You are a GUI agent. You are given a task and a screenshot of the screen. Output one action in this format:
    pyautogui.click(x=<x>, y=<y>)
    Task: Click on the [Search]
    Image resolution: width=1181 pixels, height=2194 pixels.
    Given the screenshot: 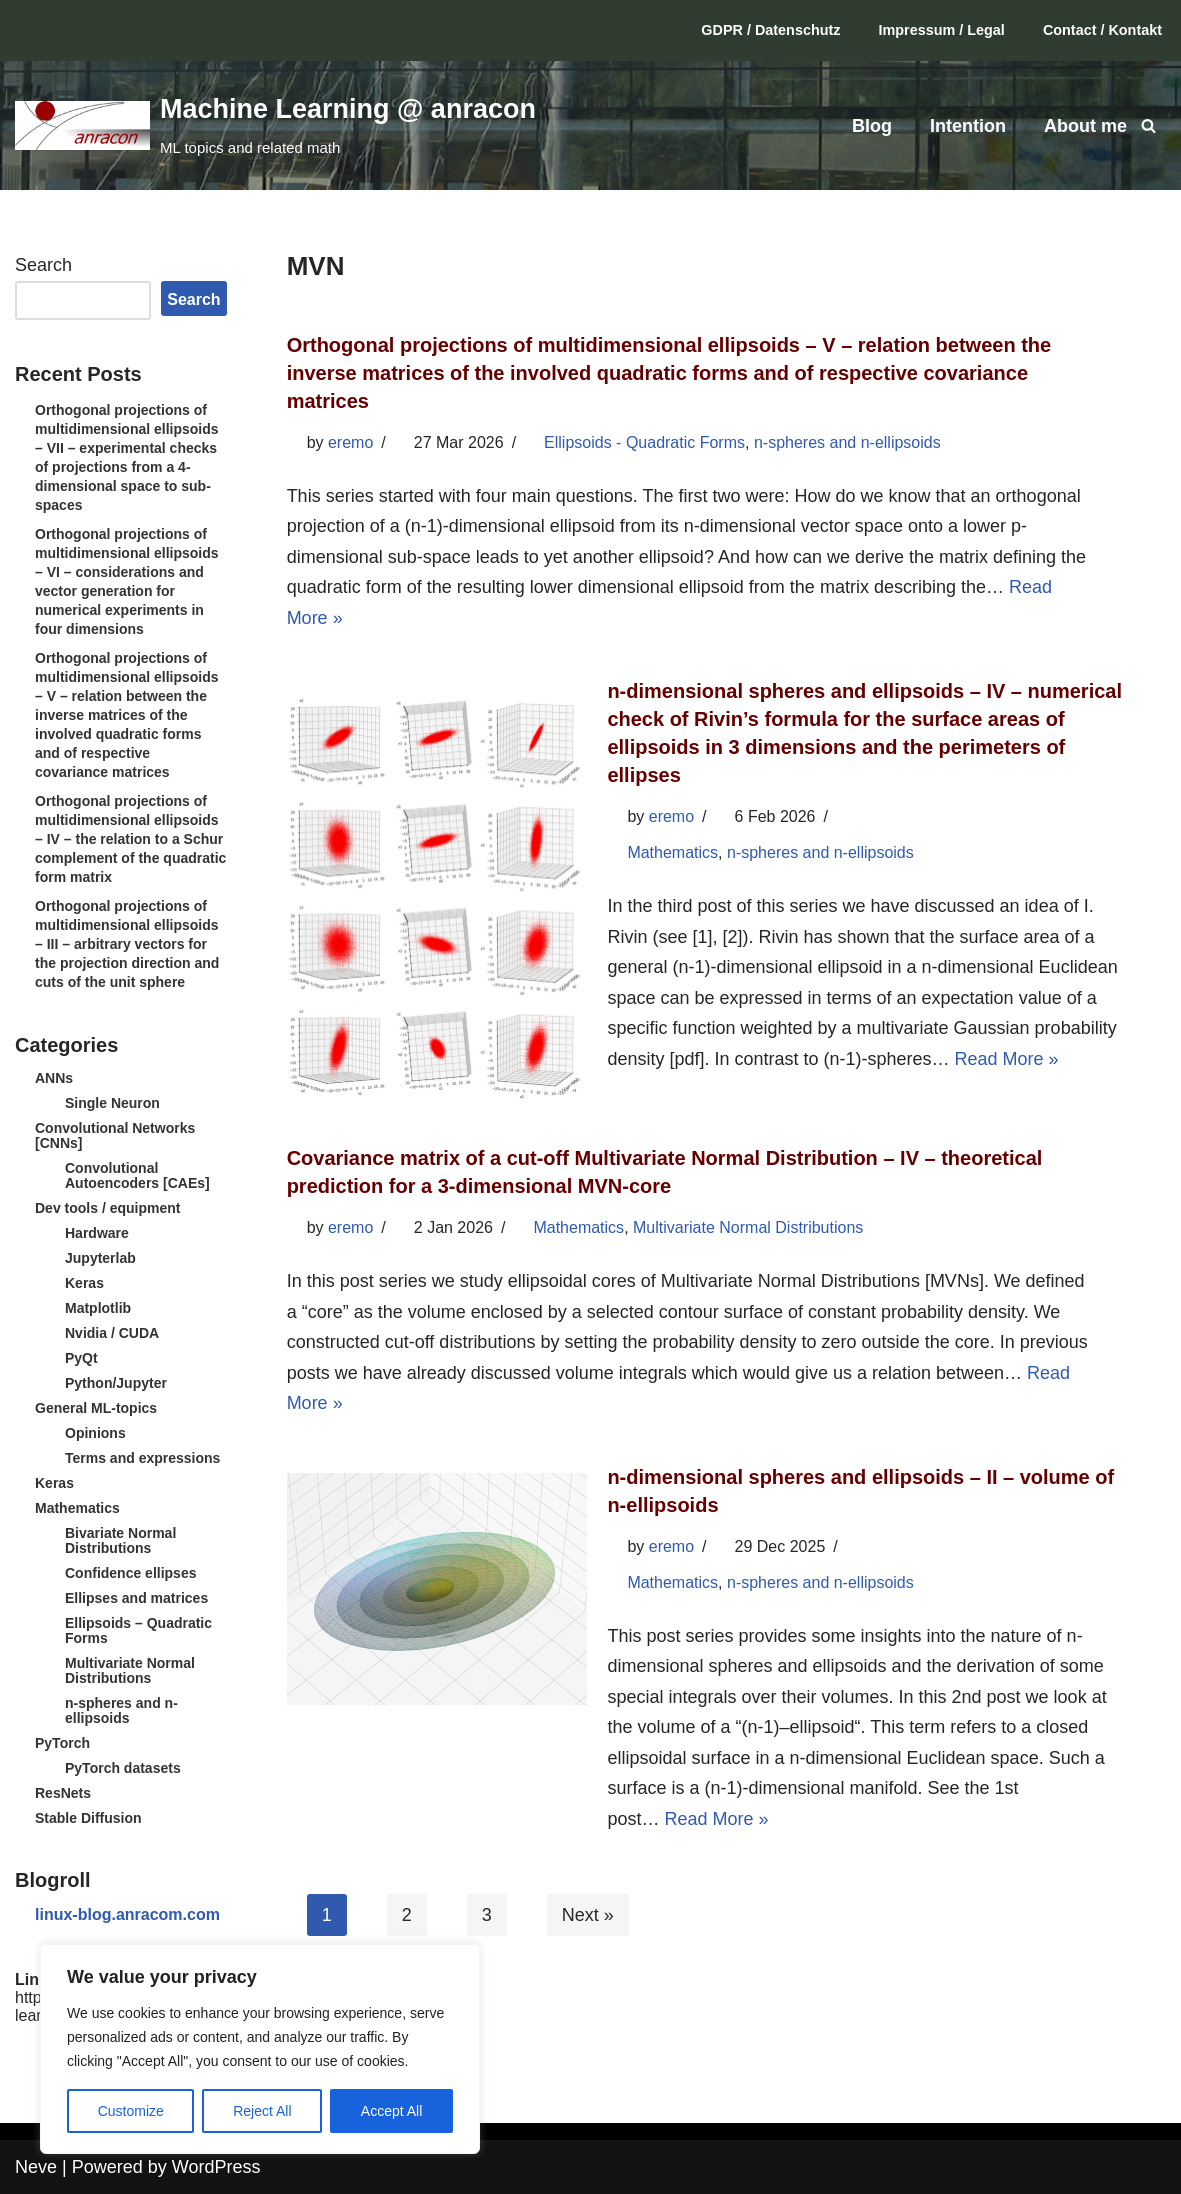 What is the action you would take?
    pyautogui.click(x=1148, y=125)
    